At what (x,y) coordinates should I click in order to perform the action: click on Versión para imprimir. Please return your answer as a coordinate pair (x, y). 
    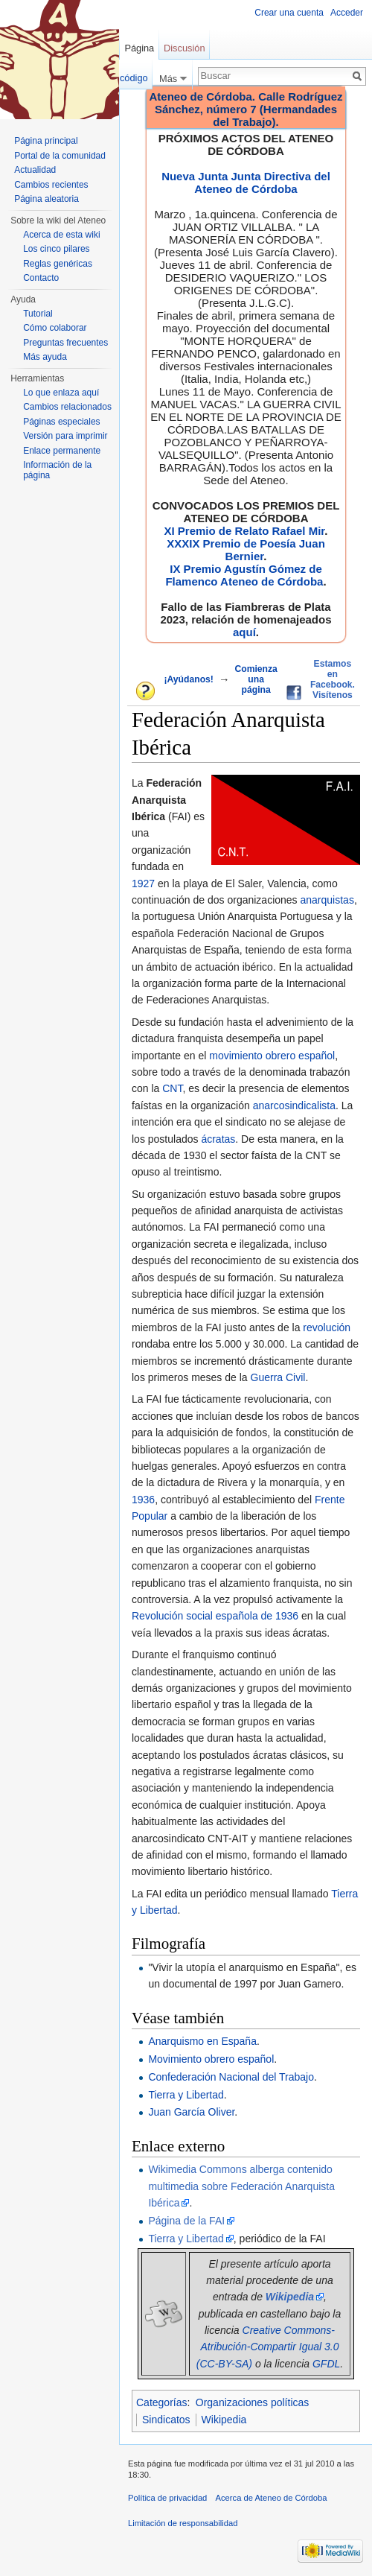
    Looking at the image, I should click on (65, 436).